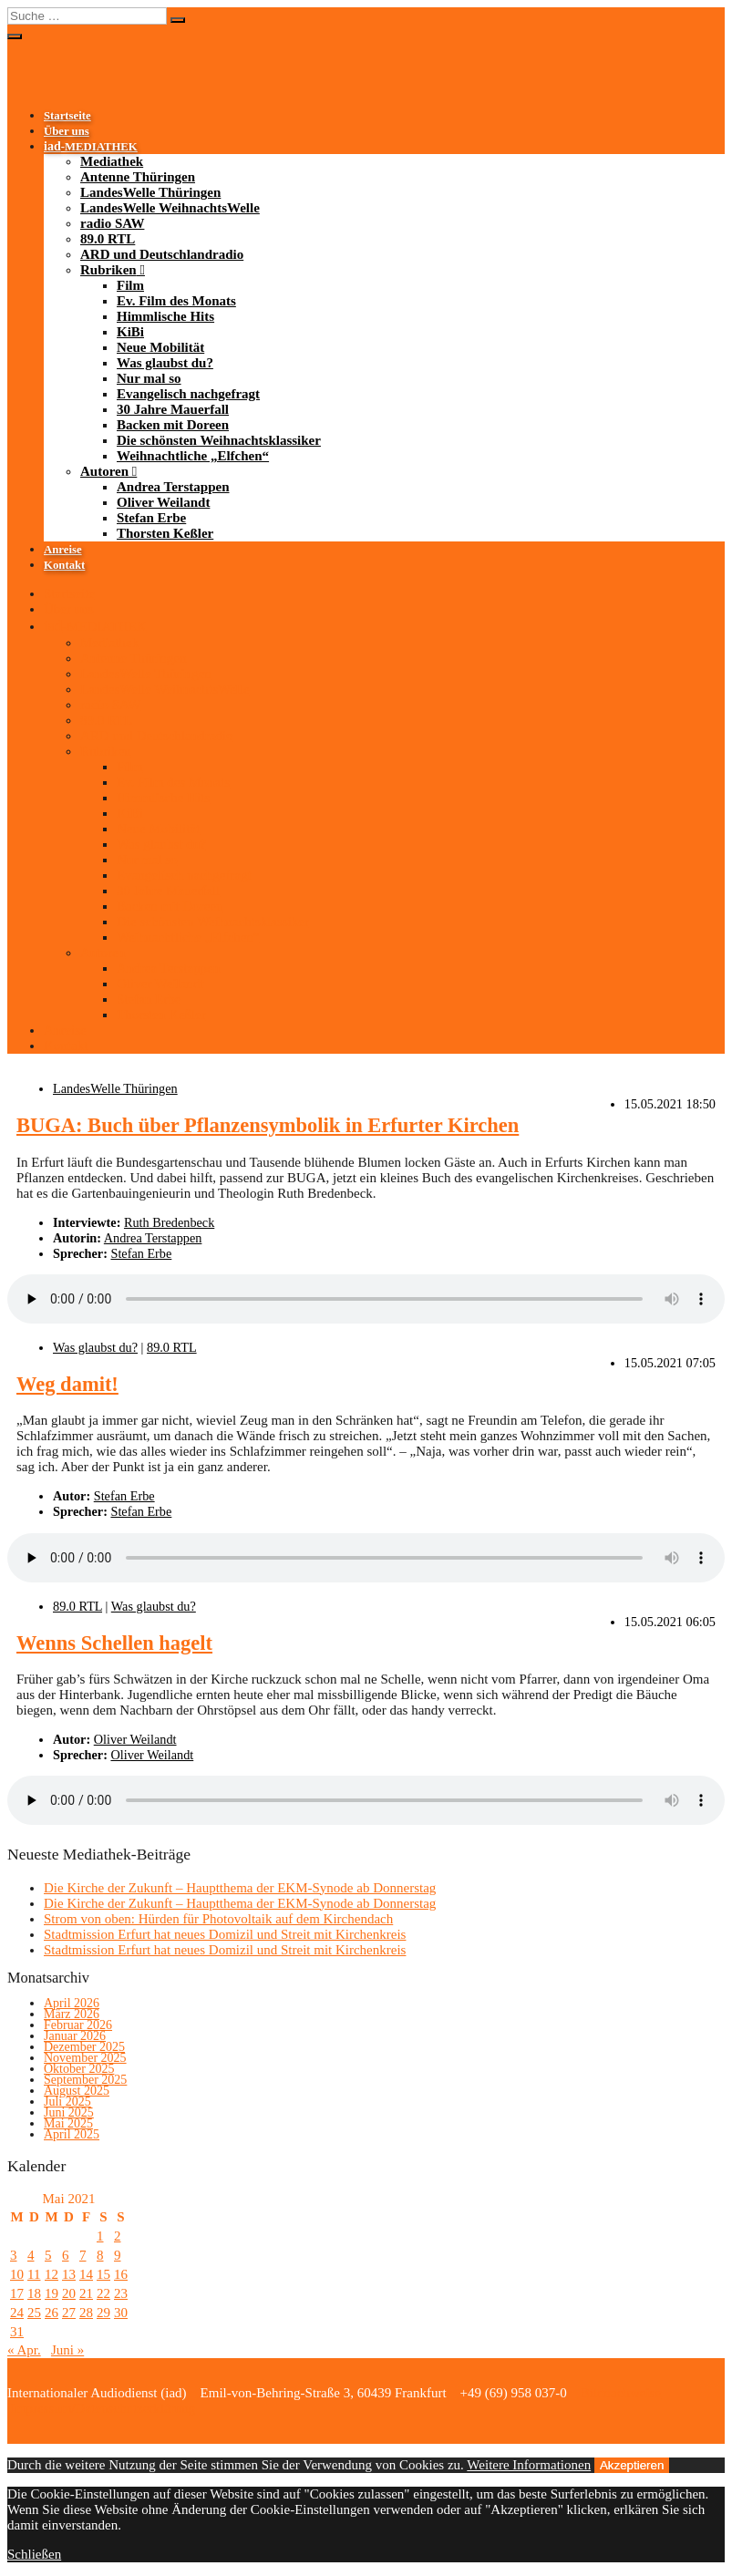 This screenshot has width=732, height=2576. I want to click on 29 [Beiträge veröffentlicht am 29. May 2021], so click(103, 2312).